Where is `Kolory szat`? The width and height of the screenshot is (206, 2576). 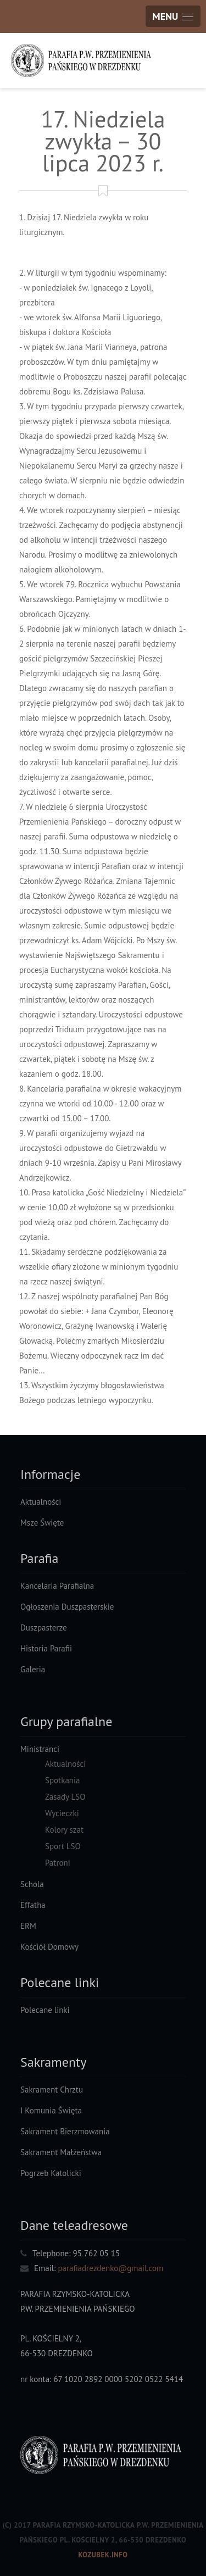 Kolory szat is located at coordinates (64, 1829).